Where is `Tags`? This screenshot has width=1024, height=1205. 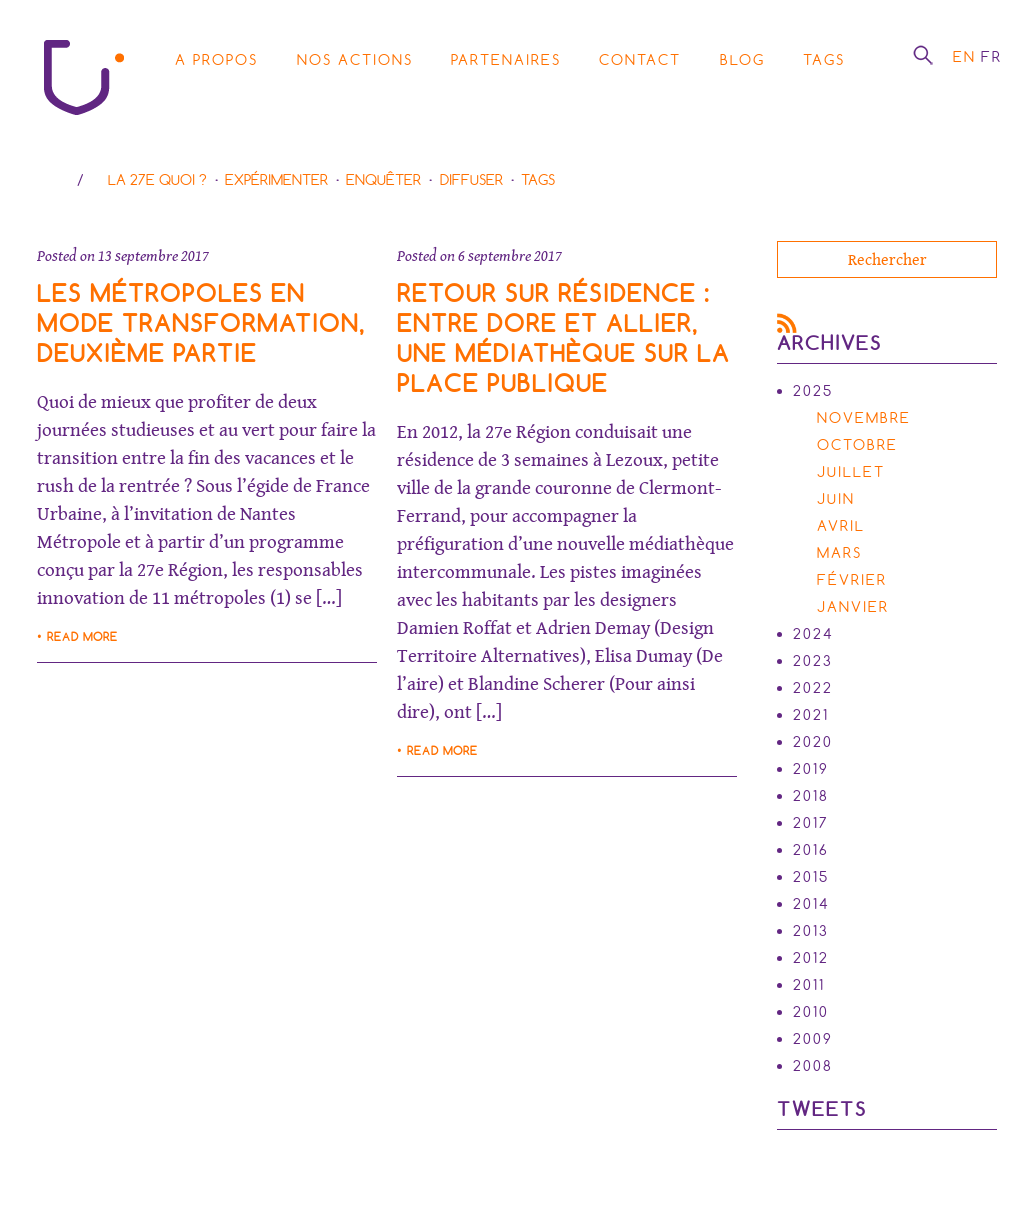 Tags is located at coordinates (824, 60).